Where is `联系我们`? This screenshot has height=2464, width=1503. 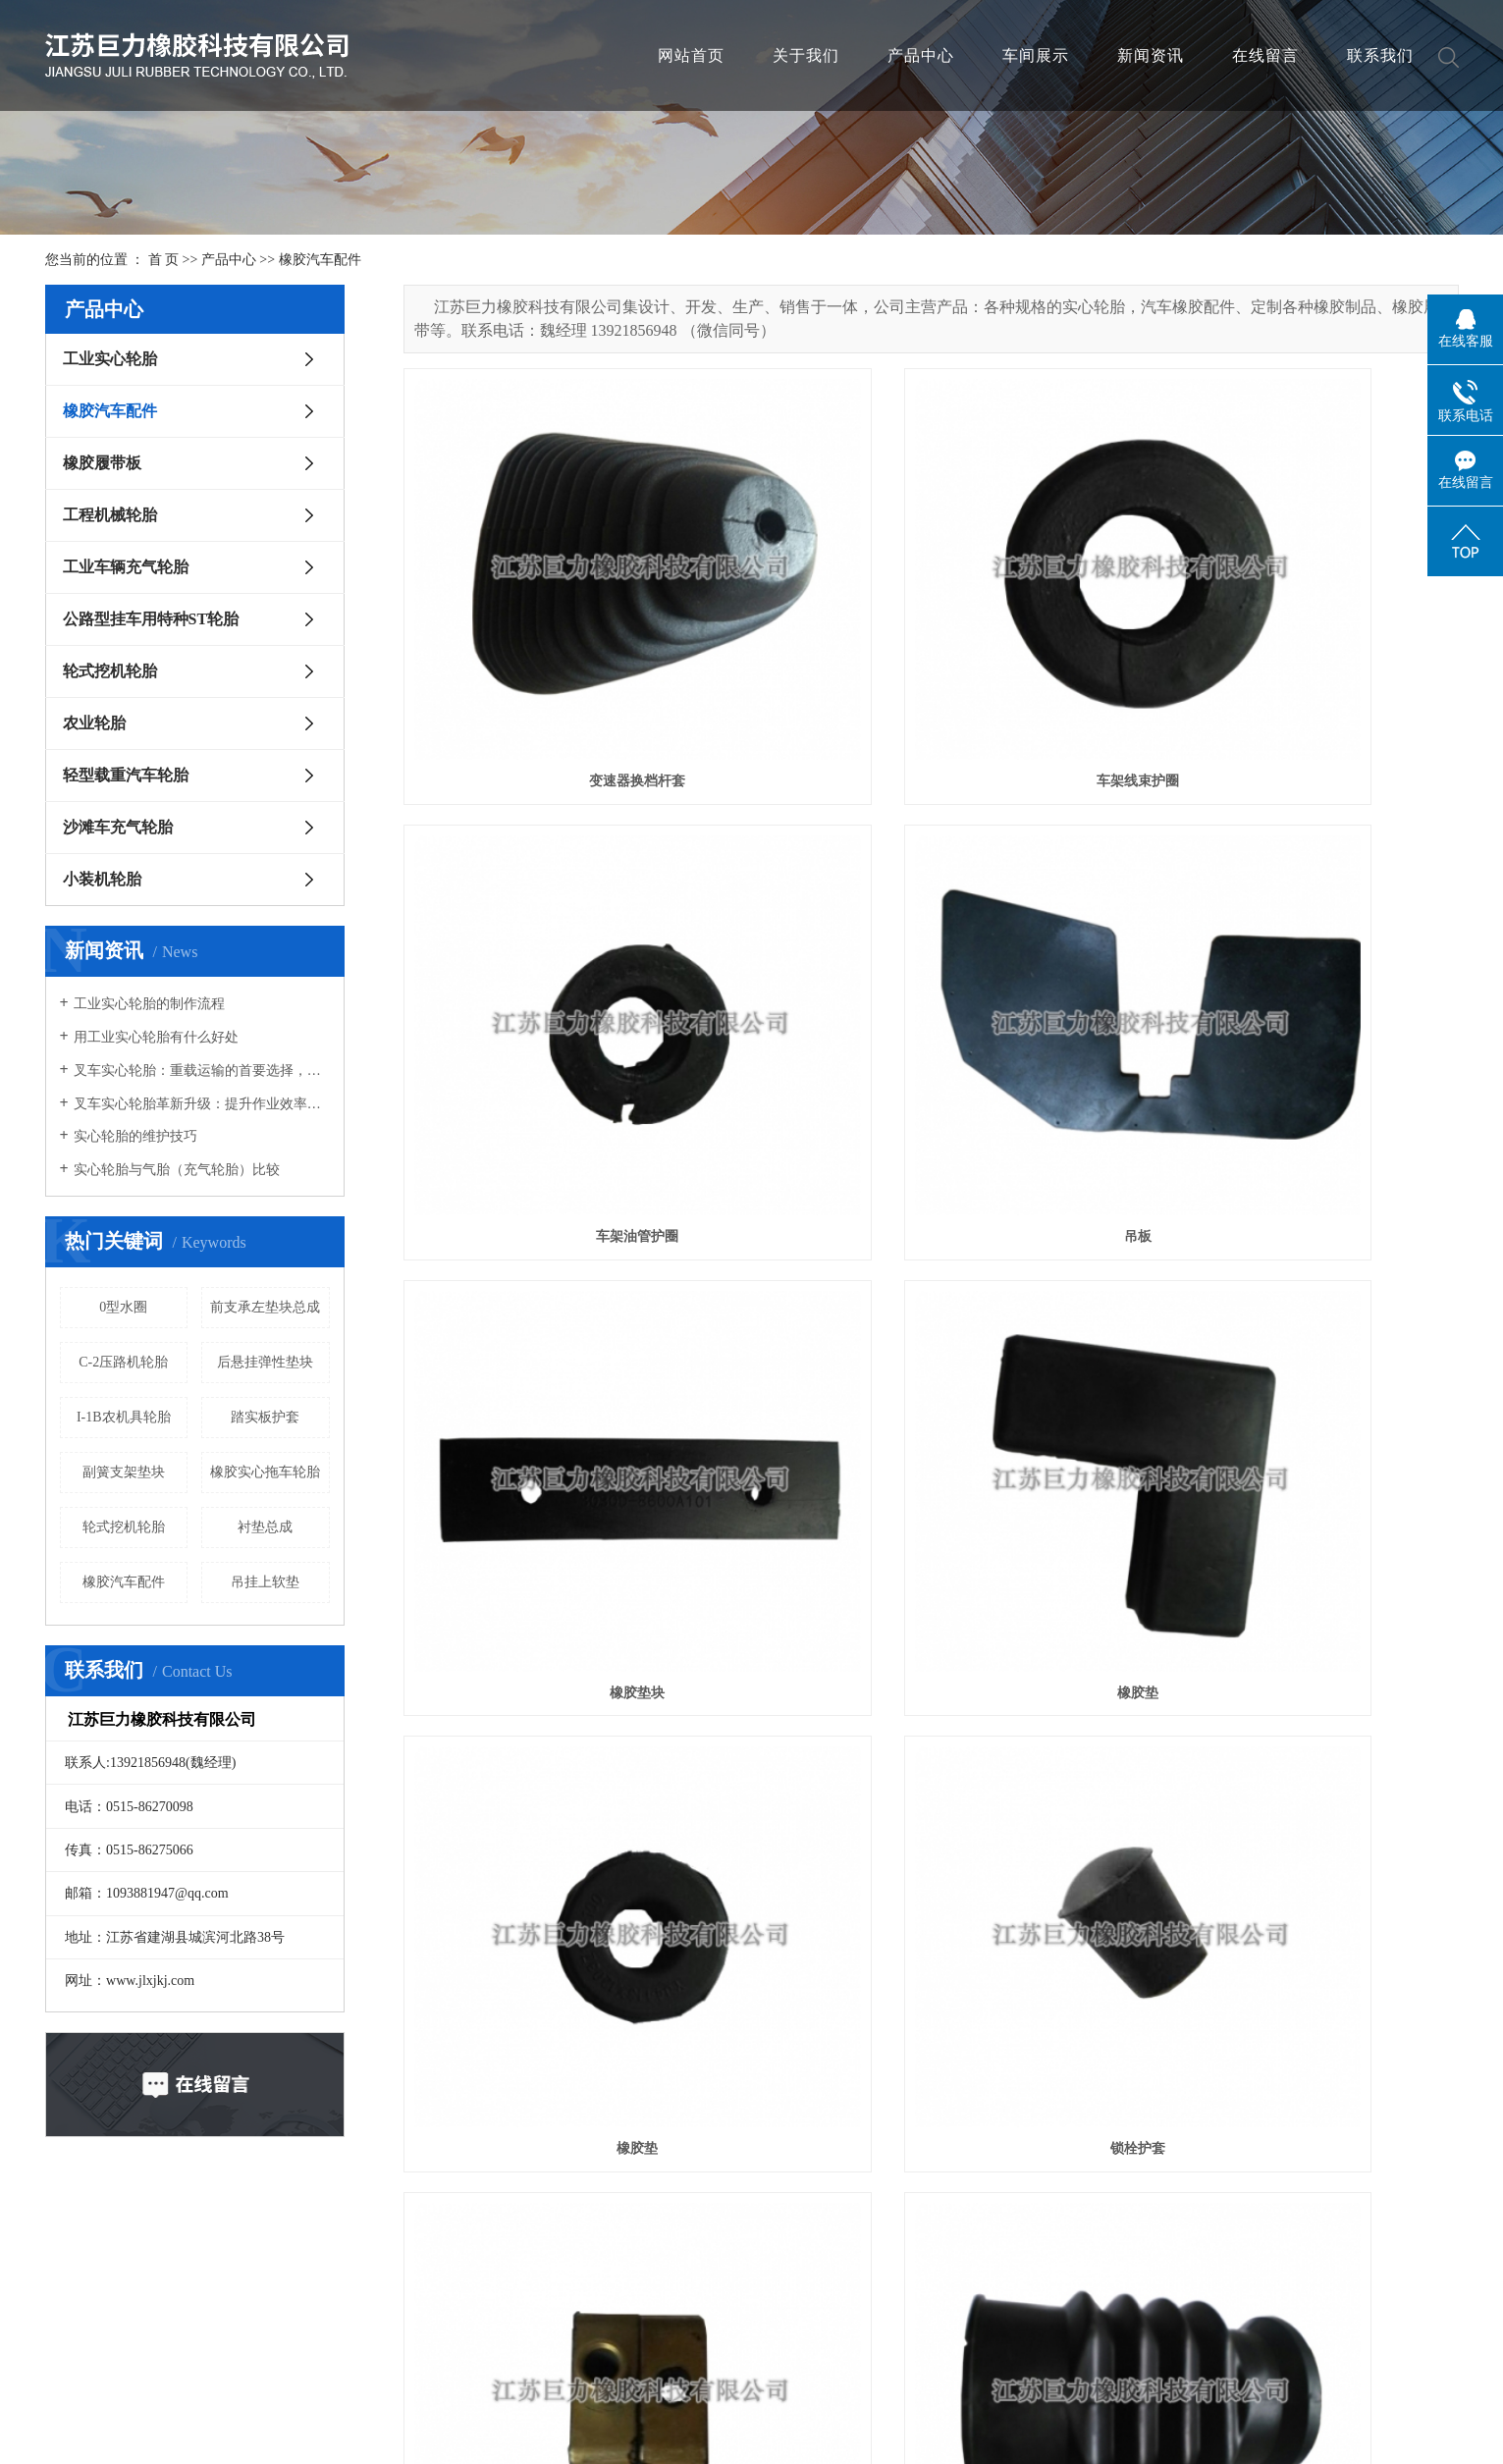 联系我们 is located at coordinates (1380, 55).